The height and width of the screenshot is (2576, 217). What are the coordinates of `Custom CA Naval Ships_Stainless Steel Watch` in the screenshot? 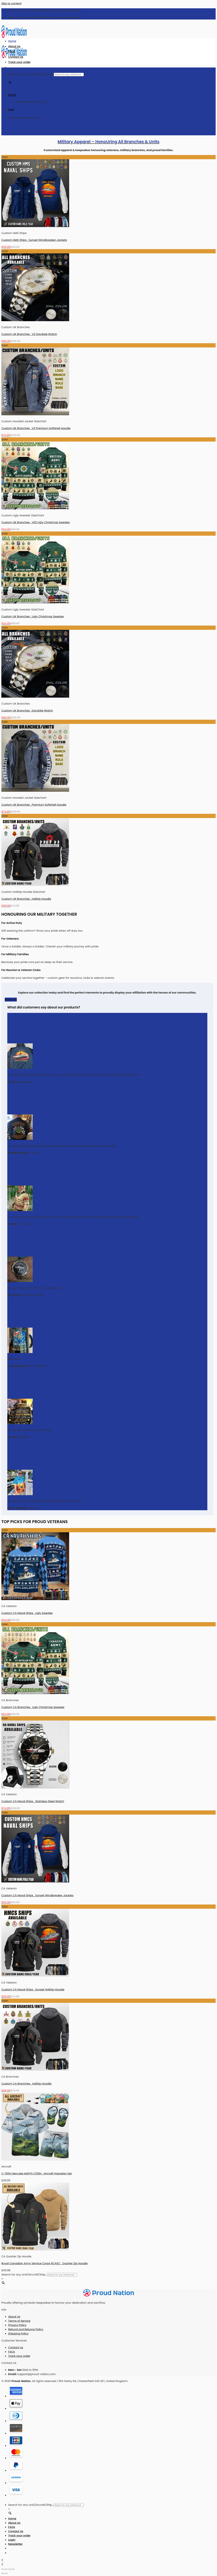 It's located at (32, 1801).